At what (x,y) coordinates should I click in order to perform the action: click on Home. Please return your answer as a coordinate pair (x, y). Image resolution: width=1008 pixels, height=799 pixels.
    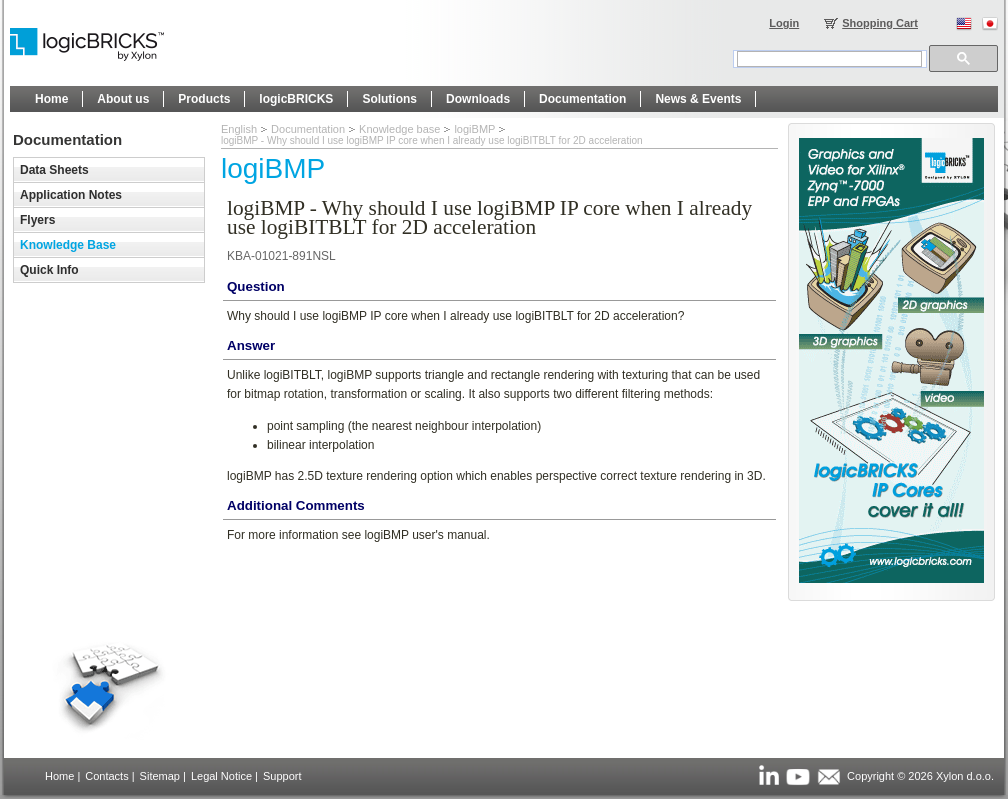
    Looking at the image, I should click on (59, 776).